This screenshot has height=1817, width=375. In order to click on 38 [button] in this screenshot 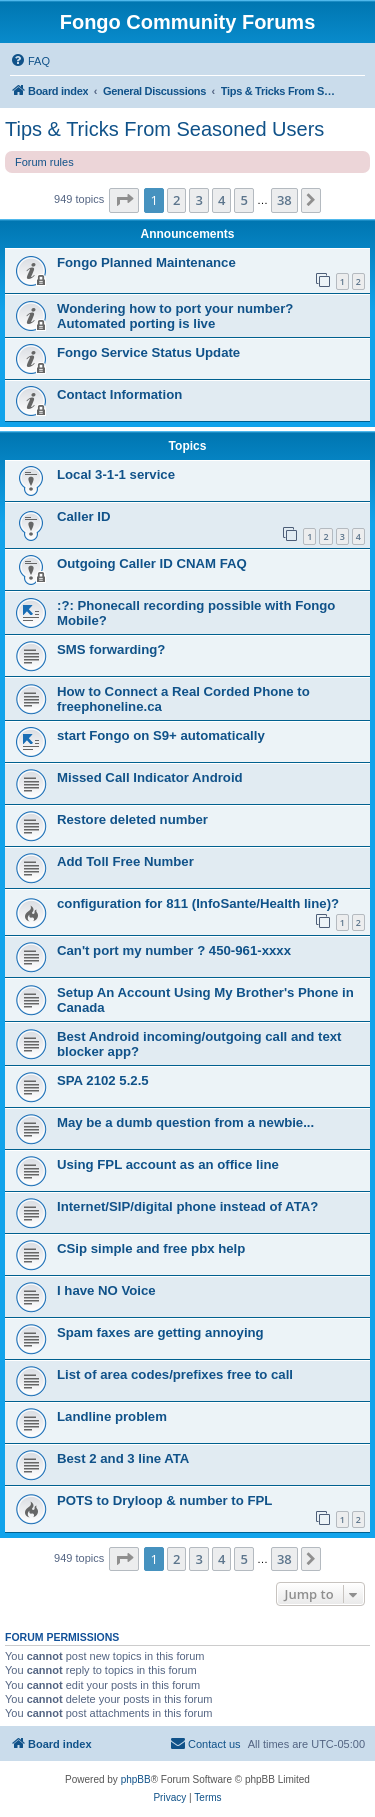, I will do `click(284, 200)`.